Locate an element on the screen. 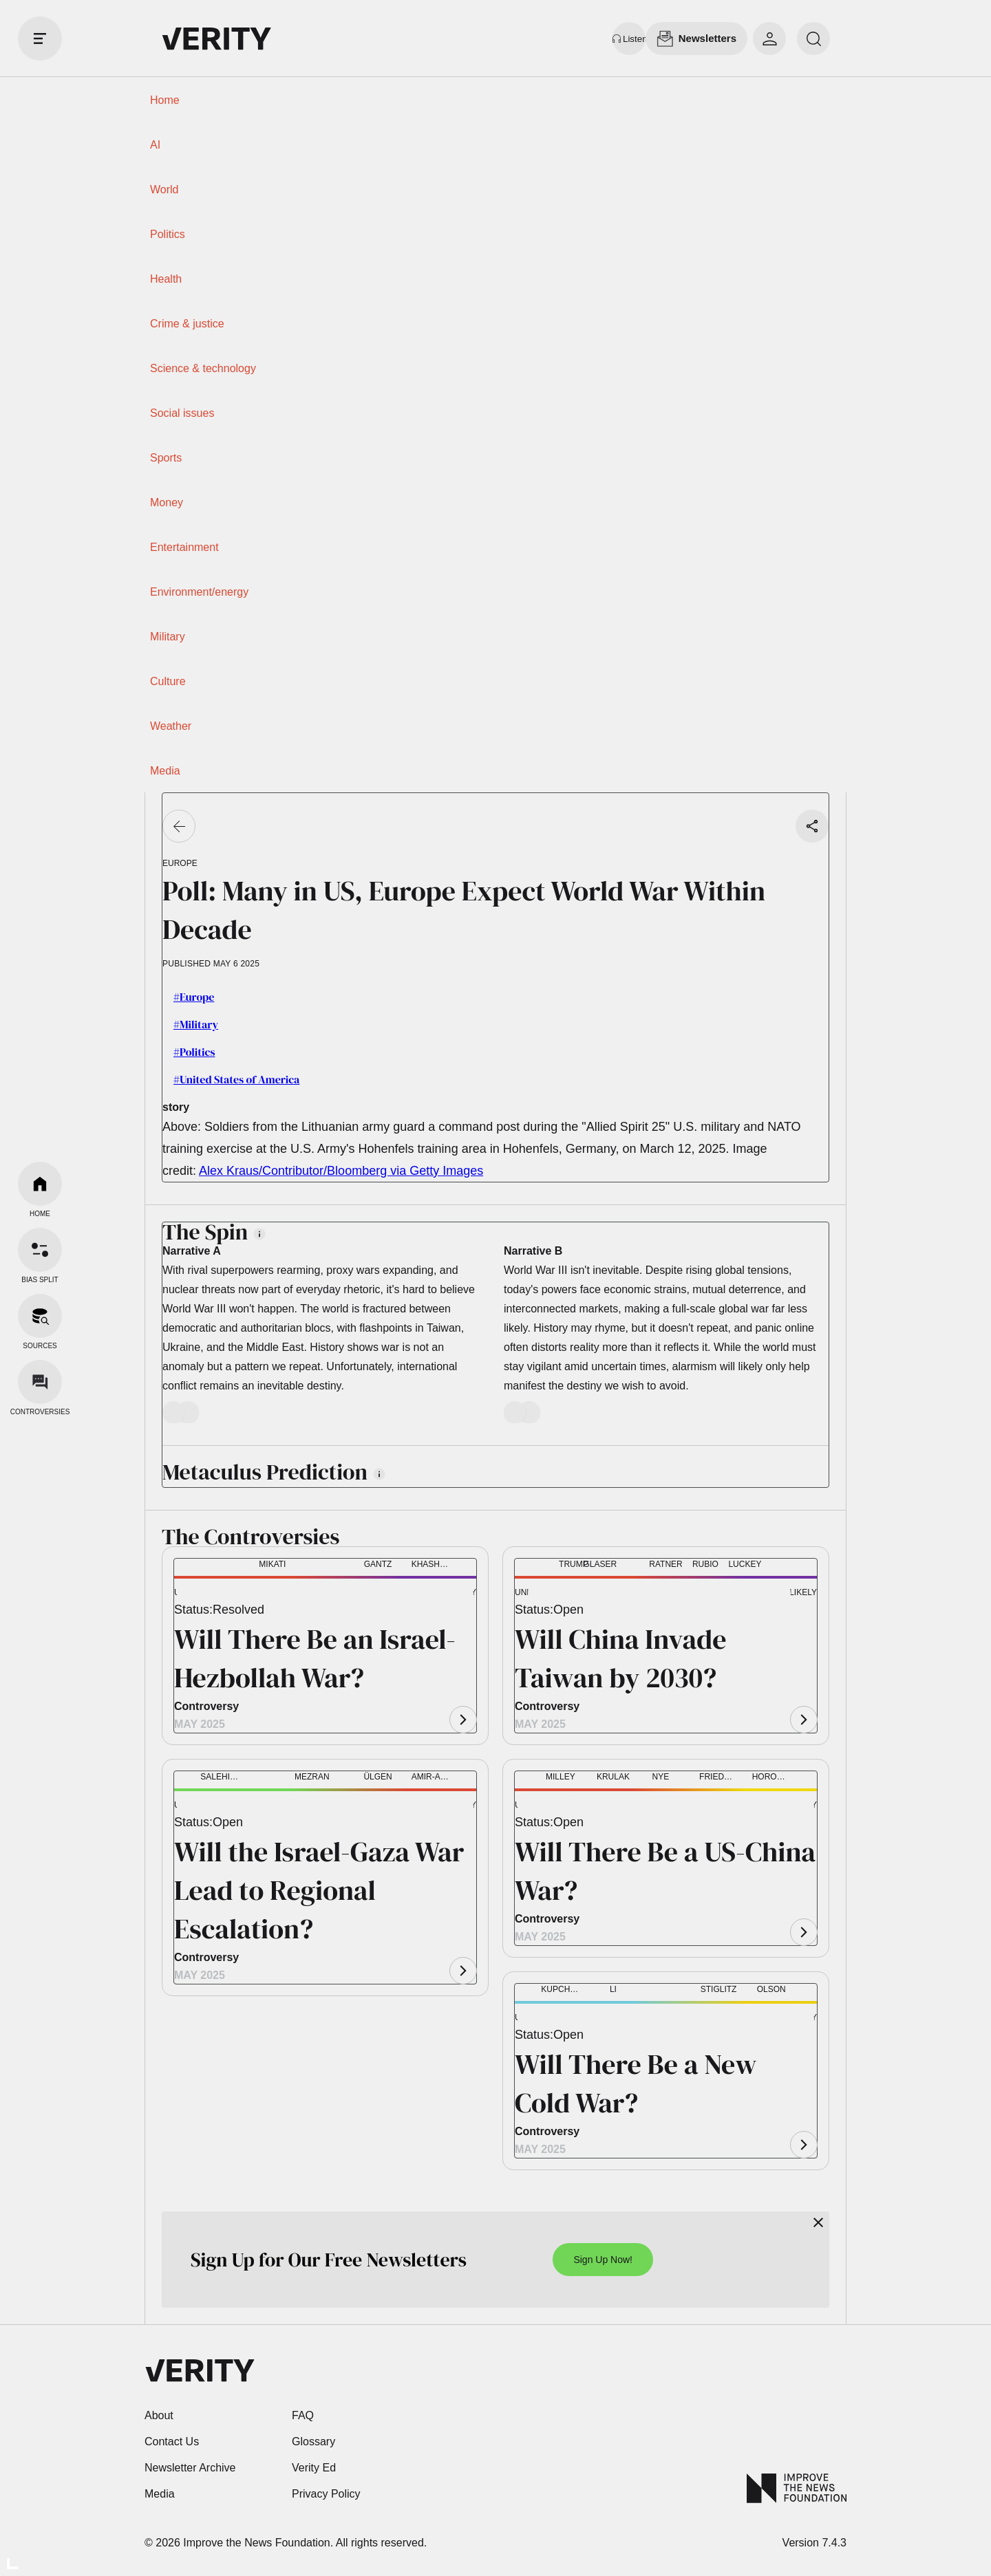 Image resolution: width=991 pixels, height=2576 pixels. AI is located at coordinates (155, 145).